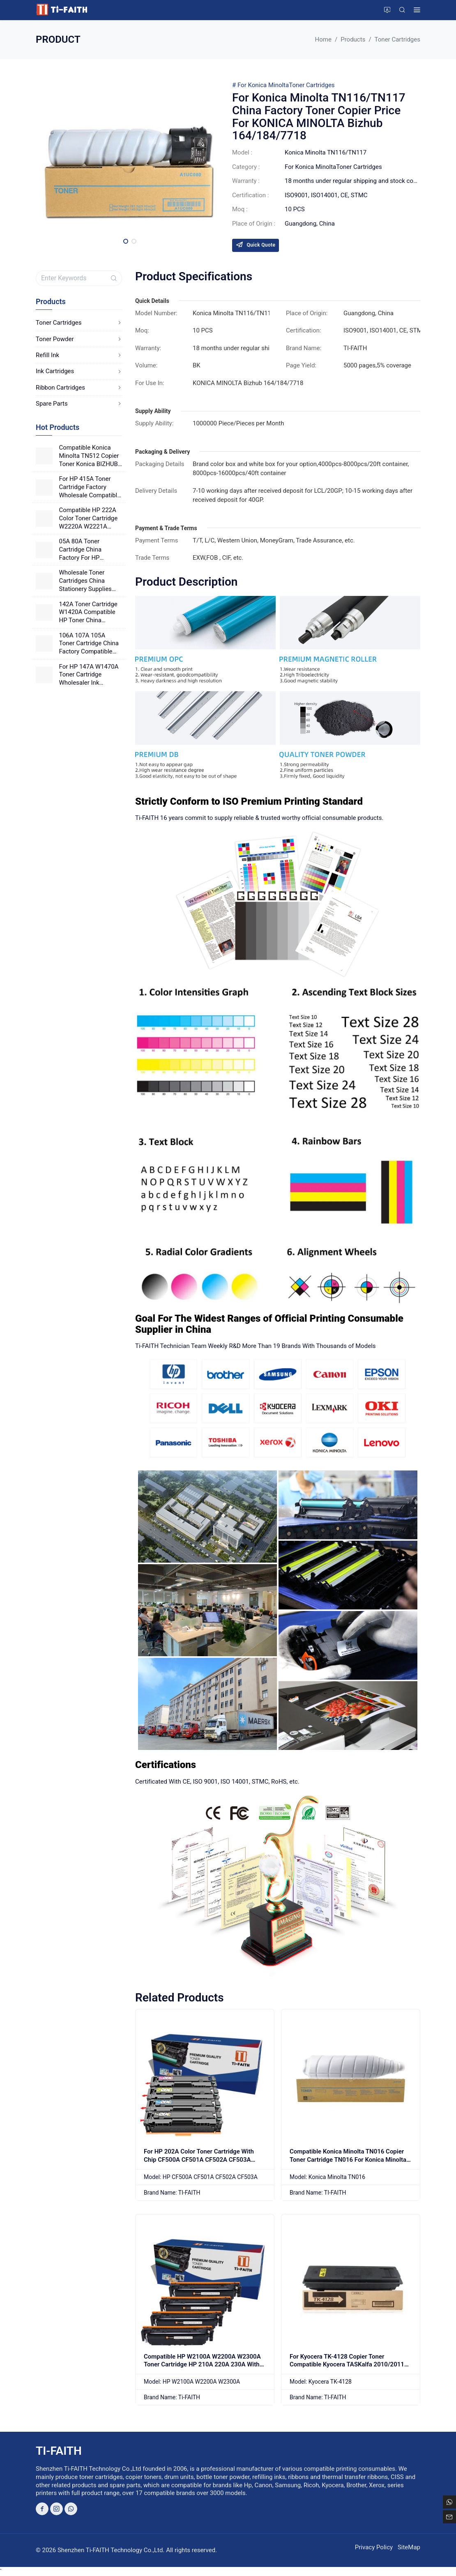 The image size is (456, 2576). I want to click on Toner Cartridges, so click(311, 85).